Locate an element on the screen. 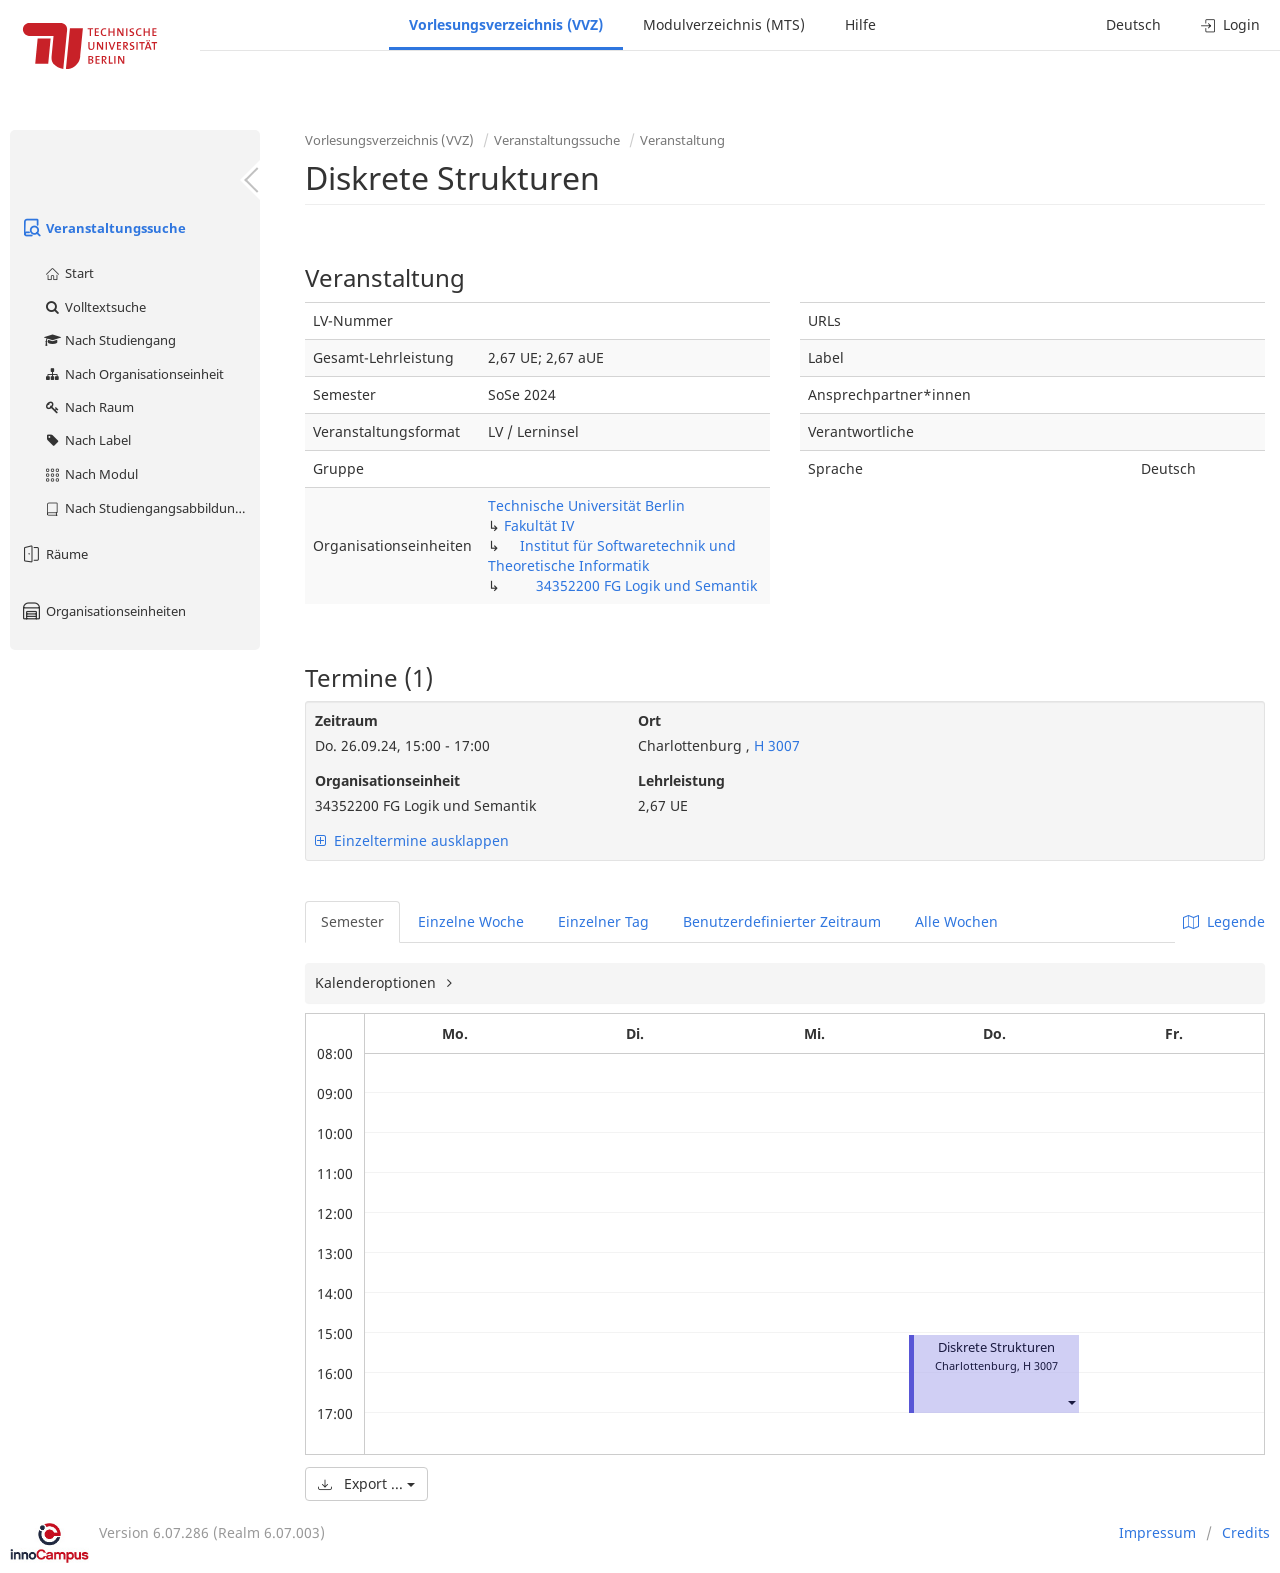 The height and width of the screenshot is (1573, 1280). Räume is located at coordinates (54, 554).